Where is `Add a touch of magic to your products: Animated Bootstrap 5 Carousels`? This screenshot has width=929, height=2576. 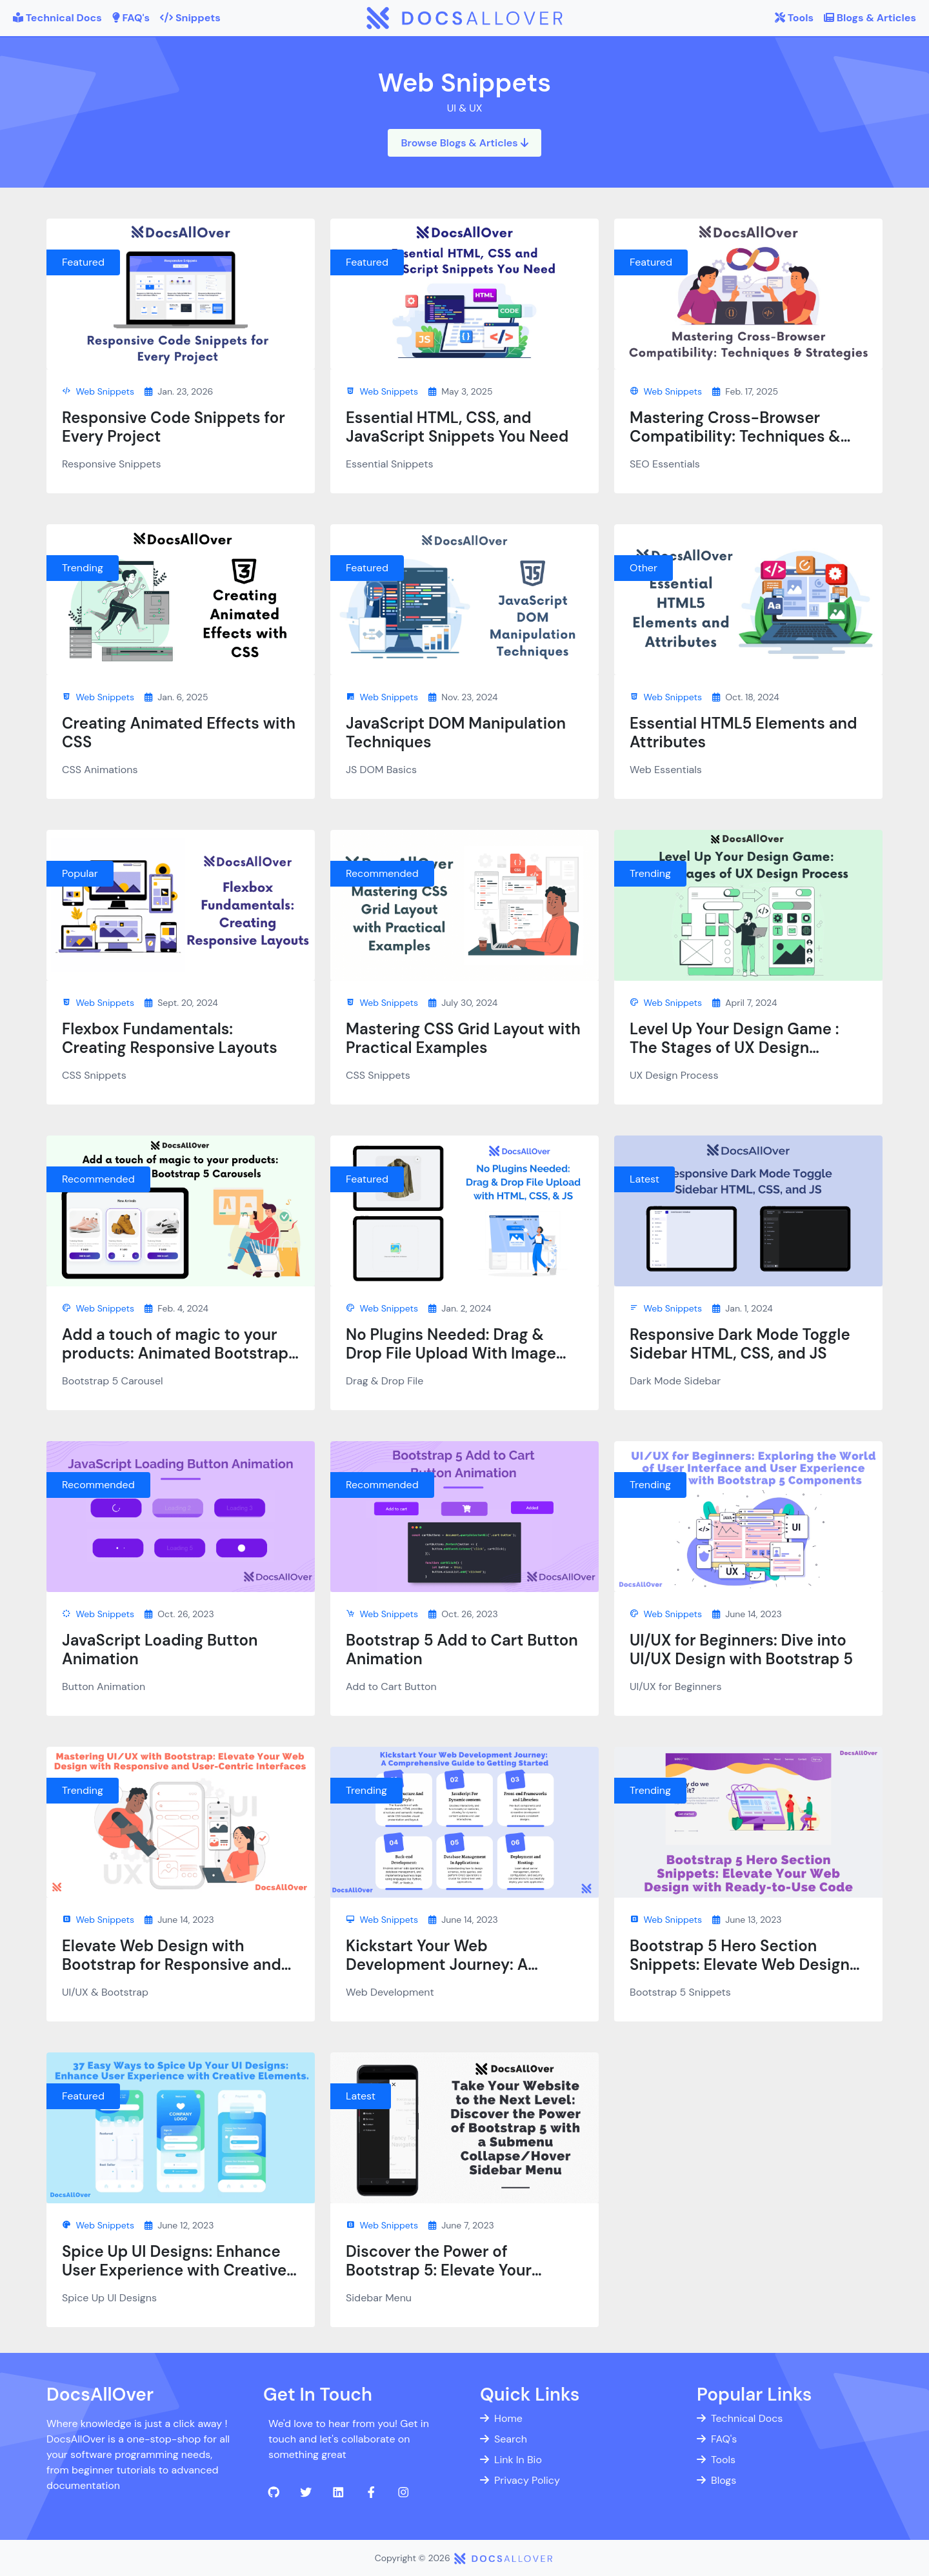
Add a touch of magic to your products: Animated Bootstrap 5 Carousels is located at coordinates (175, 1353).